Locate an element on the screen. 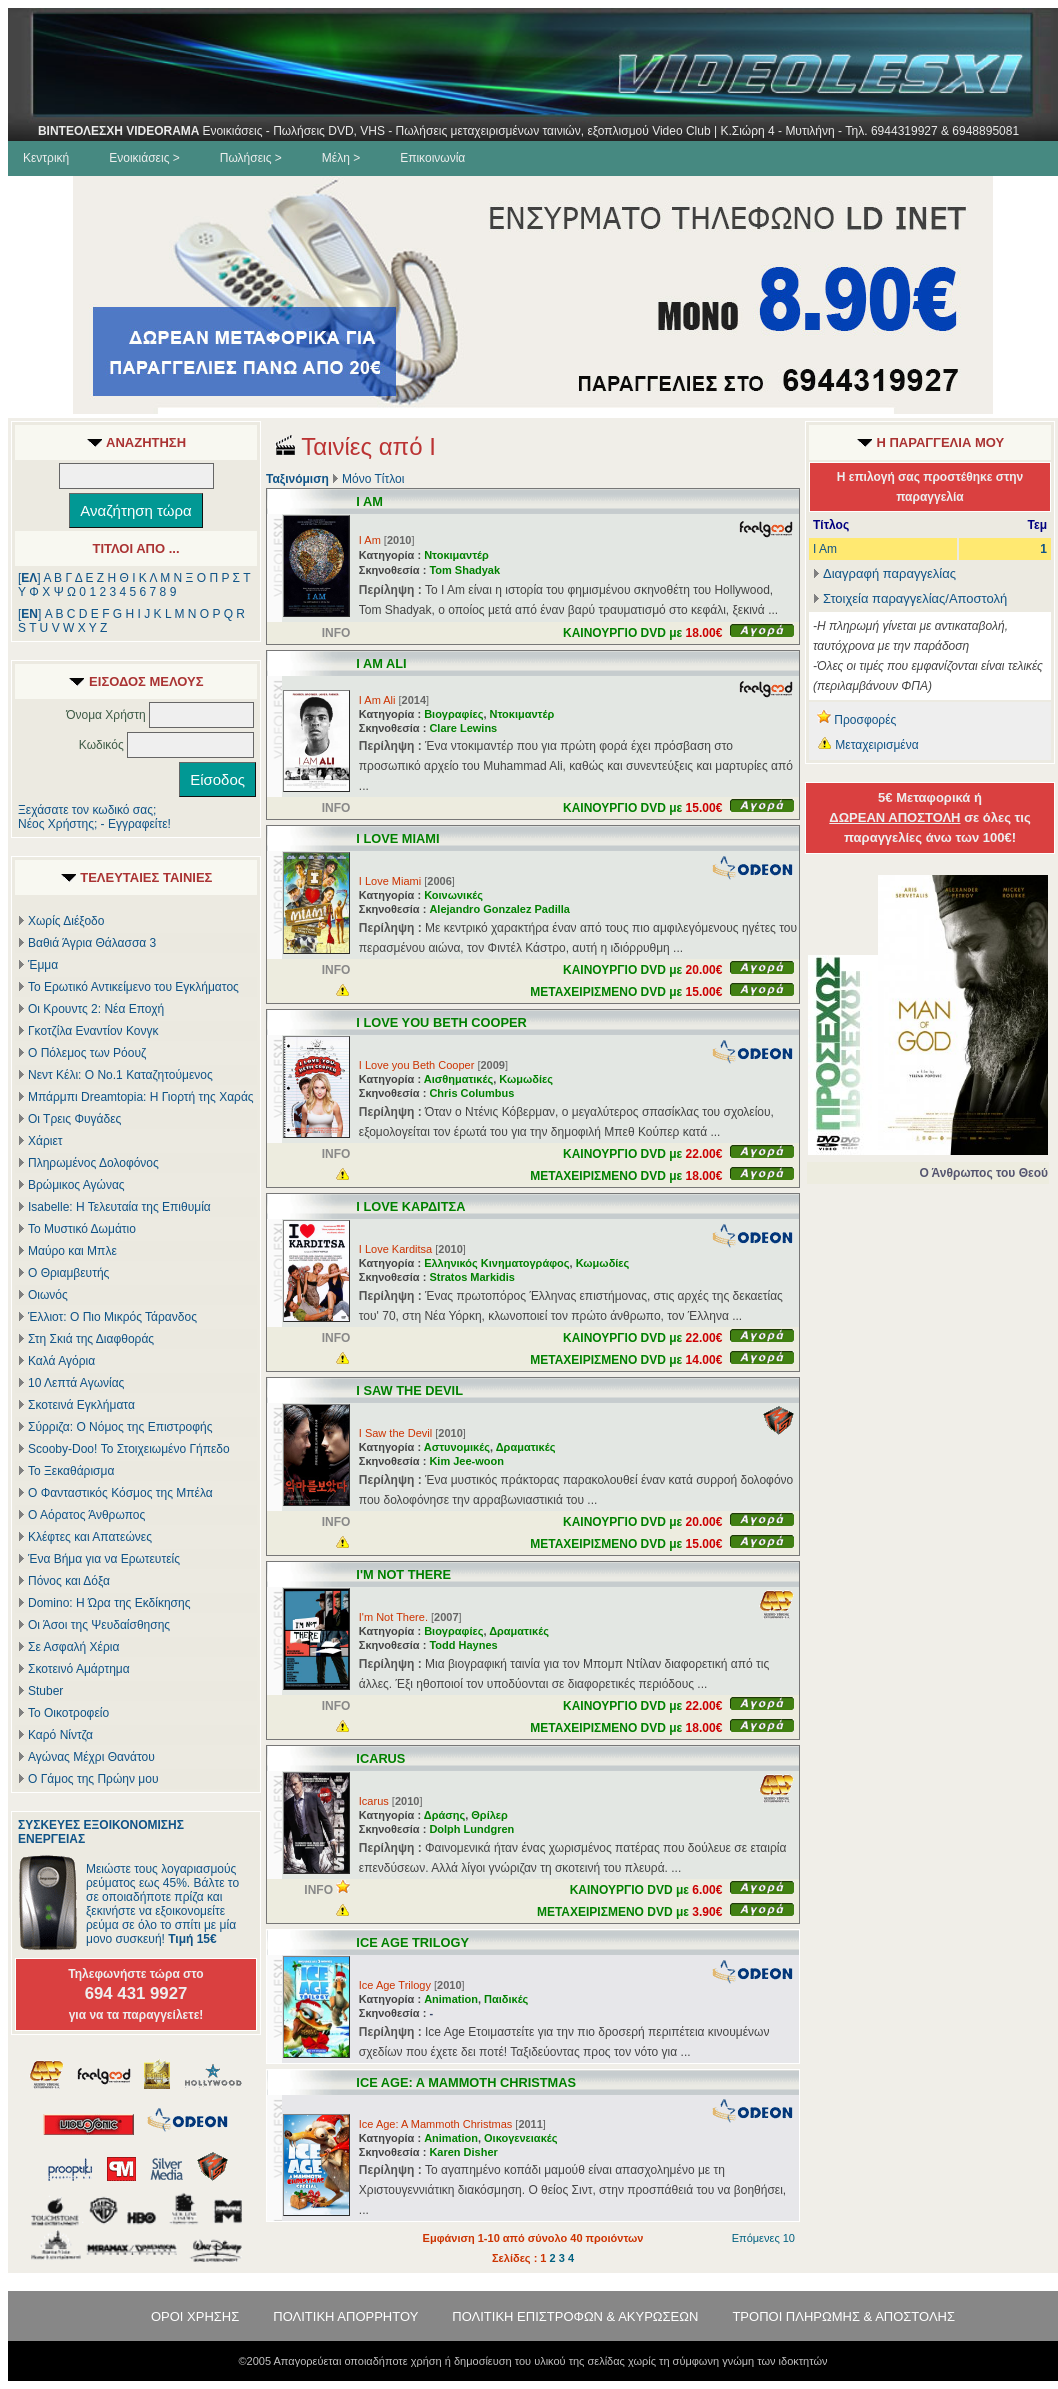 The height and width of the screenshot is (2389, 1058). Σκοτεινά Εγκλήματα is located at coordinates (81, 1405).